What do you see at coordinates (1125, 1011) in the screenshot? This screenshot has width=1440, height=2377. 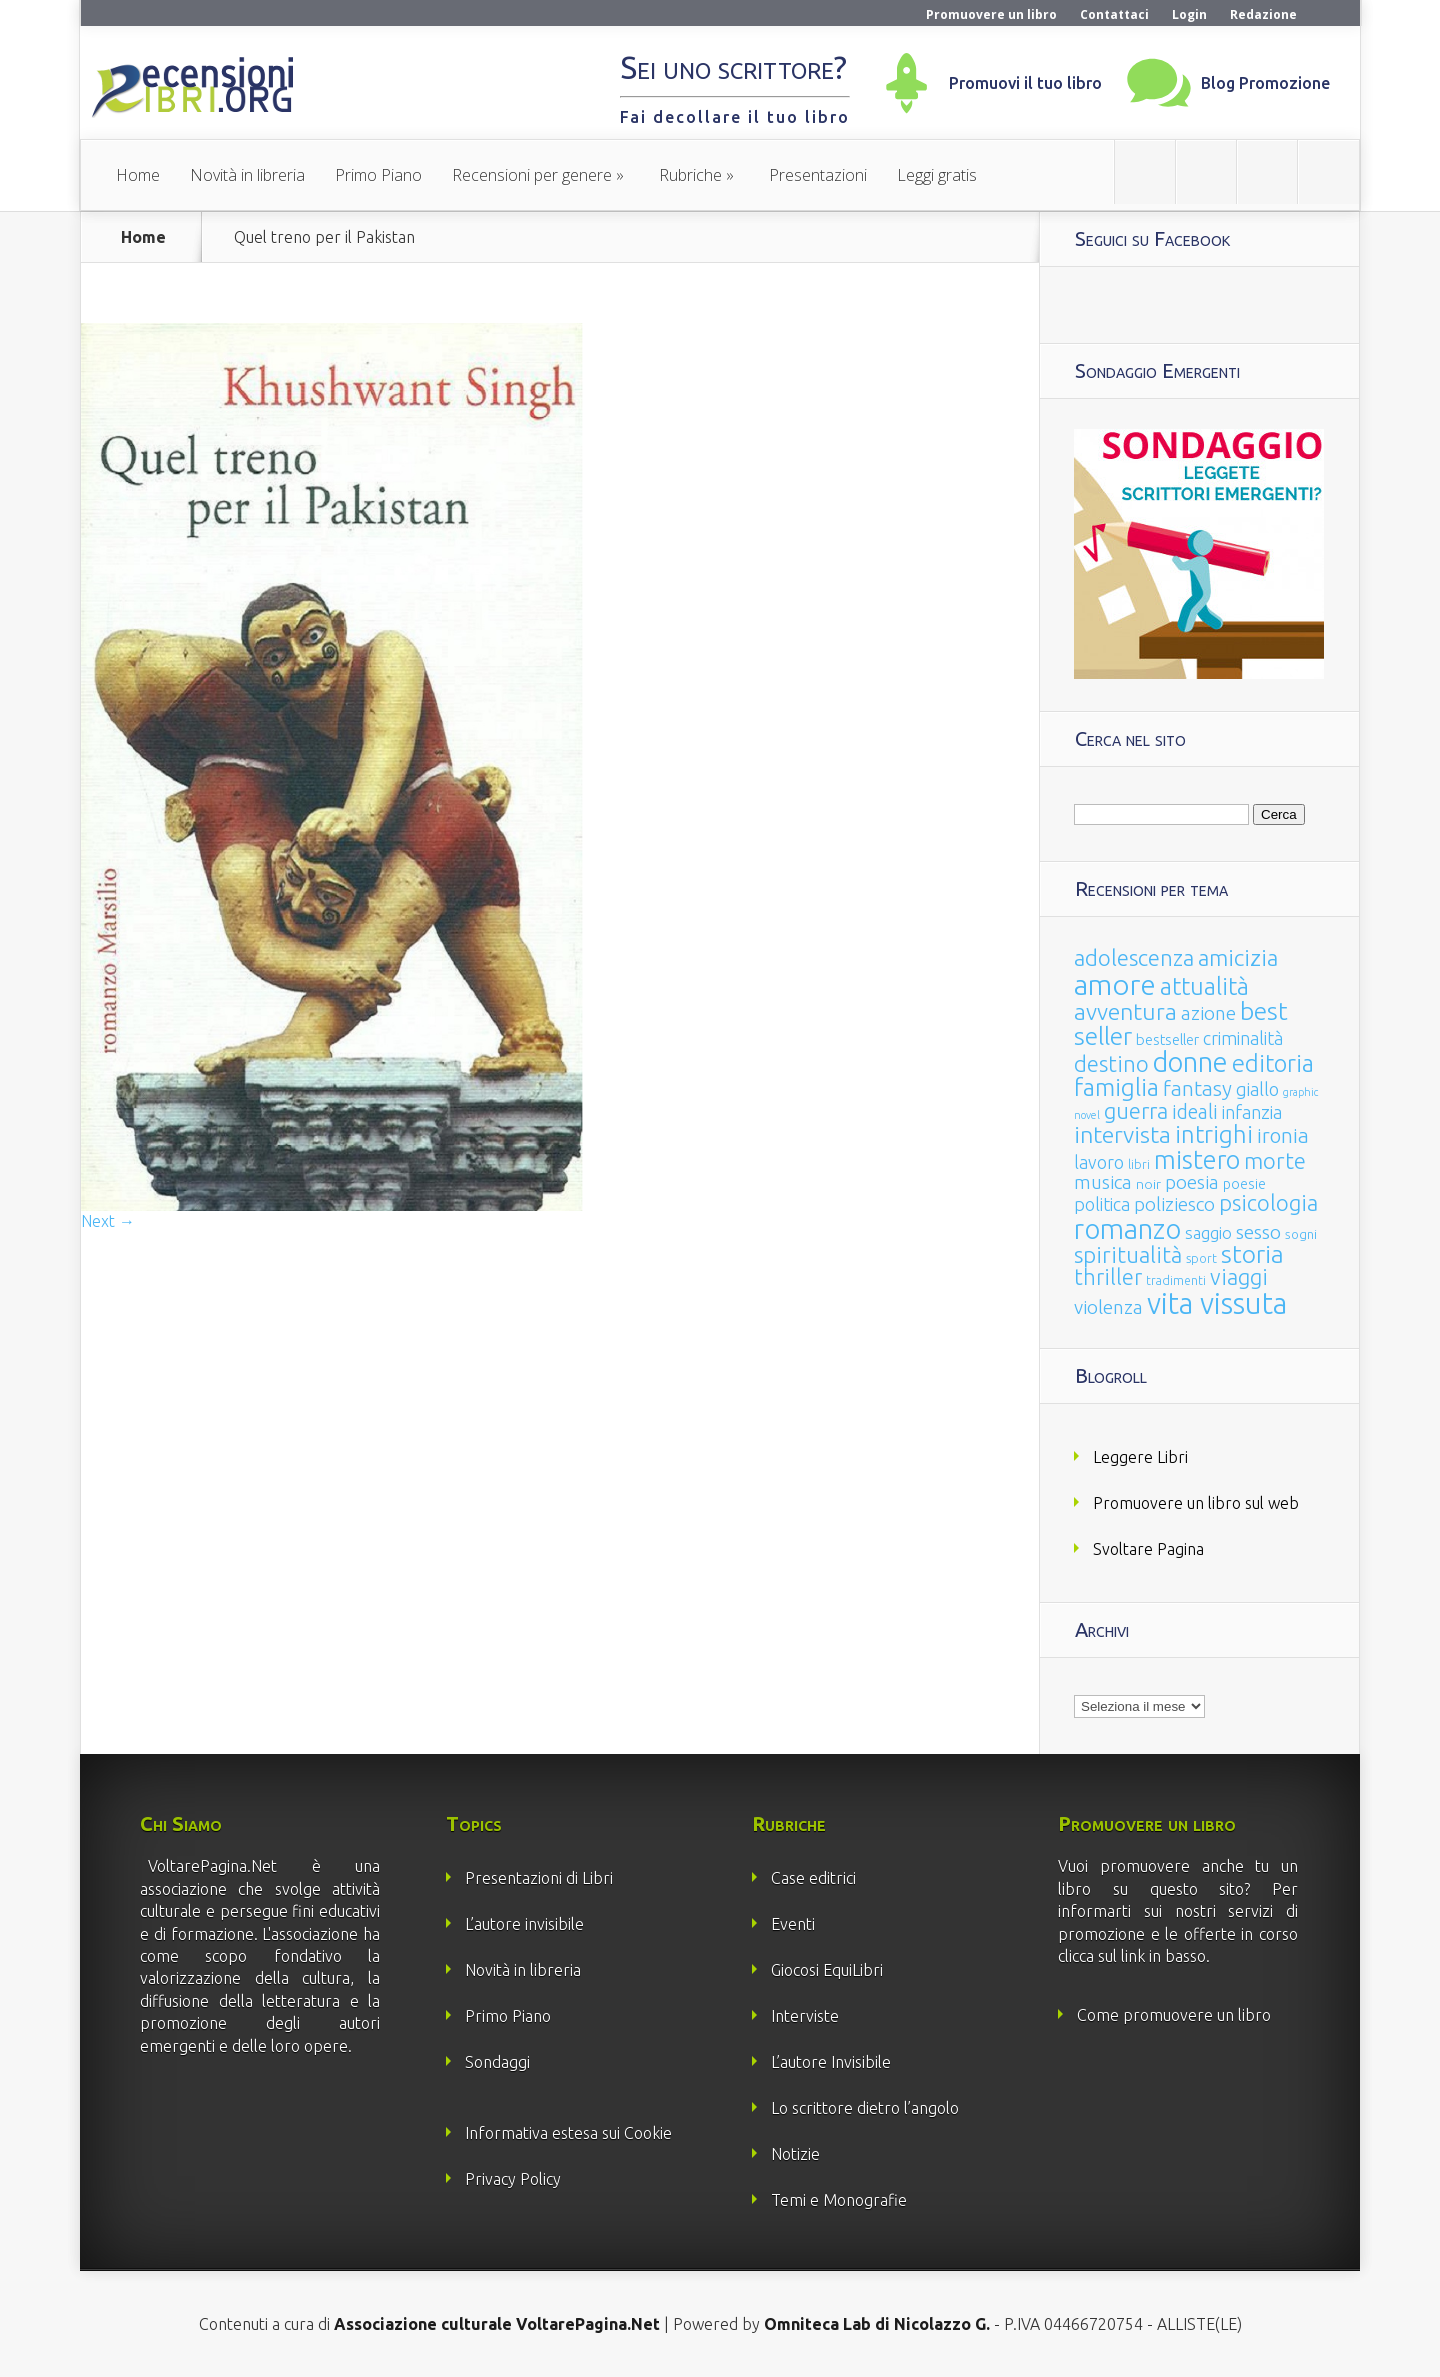 I see `avventura [avventura (142 elementi)]` at bounding box center [1125, 1011].